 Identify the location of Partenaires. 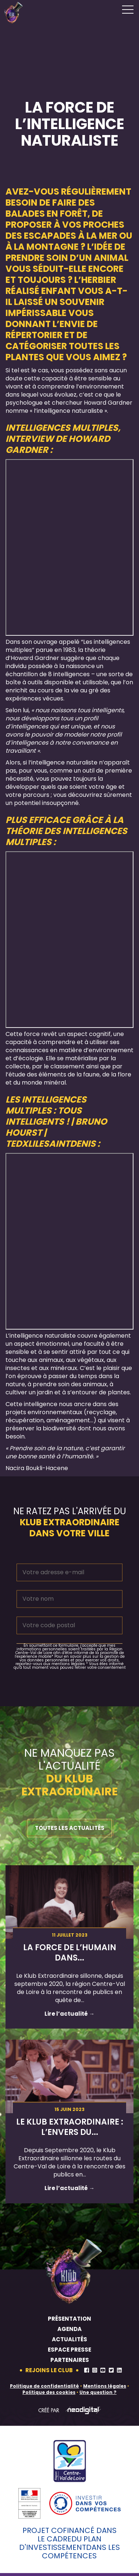
(69, 2360).